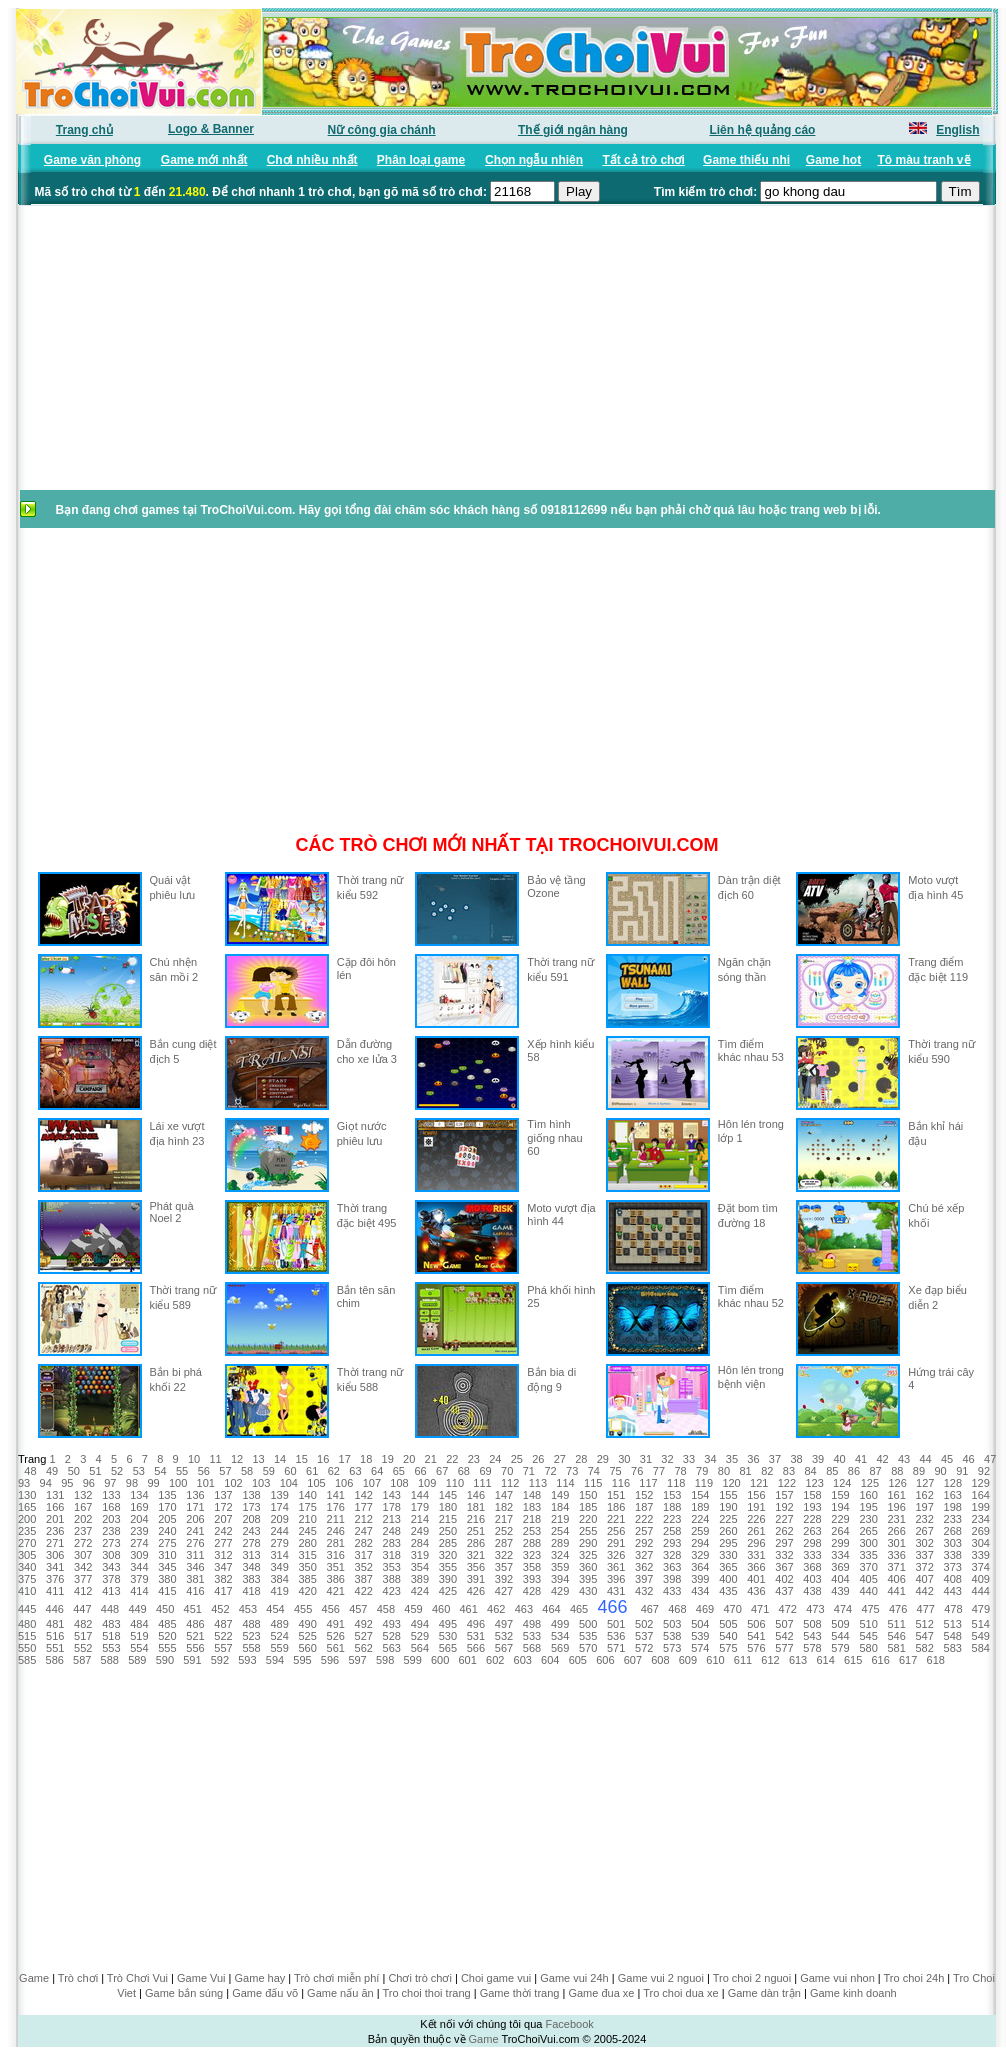 The height and width of the screenshot is (2055, 1006). I want to click on 487, so click(223, 1624).